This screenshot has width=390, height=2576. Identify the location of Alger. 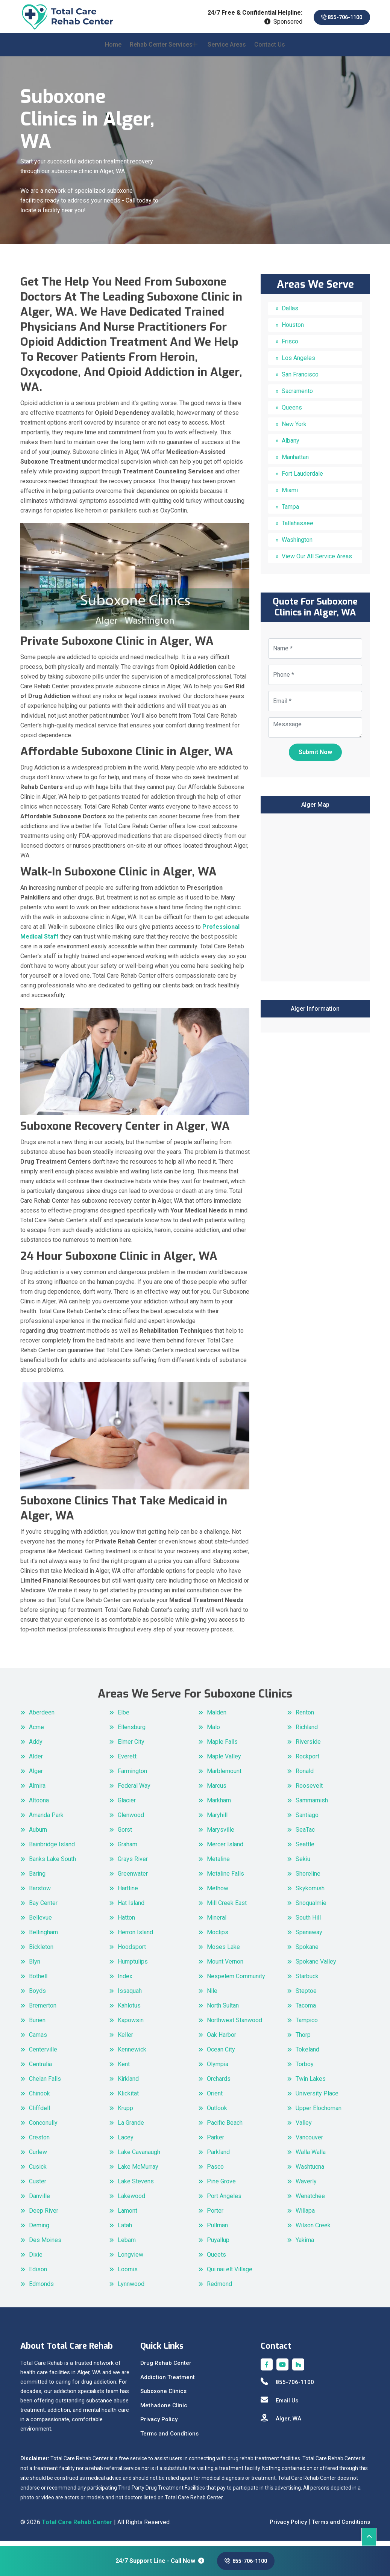
(36, 1775).